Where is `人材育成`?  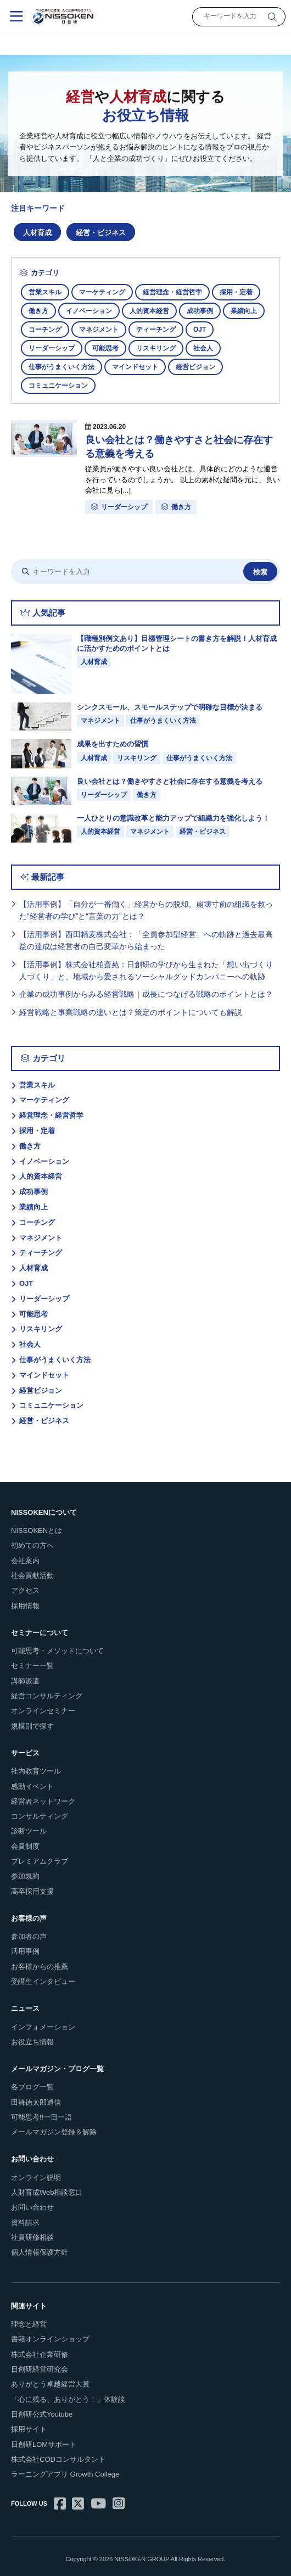
人材育成 is located at coordinates (37, 232).